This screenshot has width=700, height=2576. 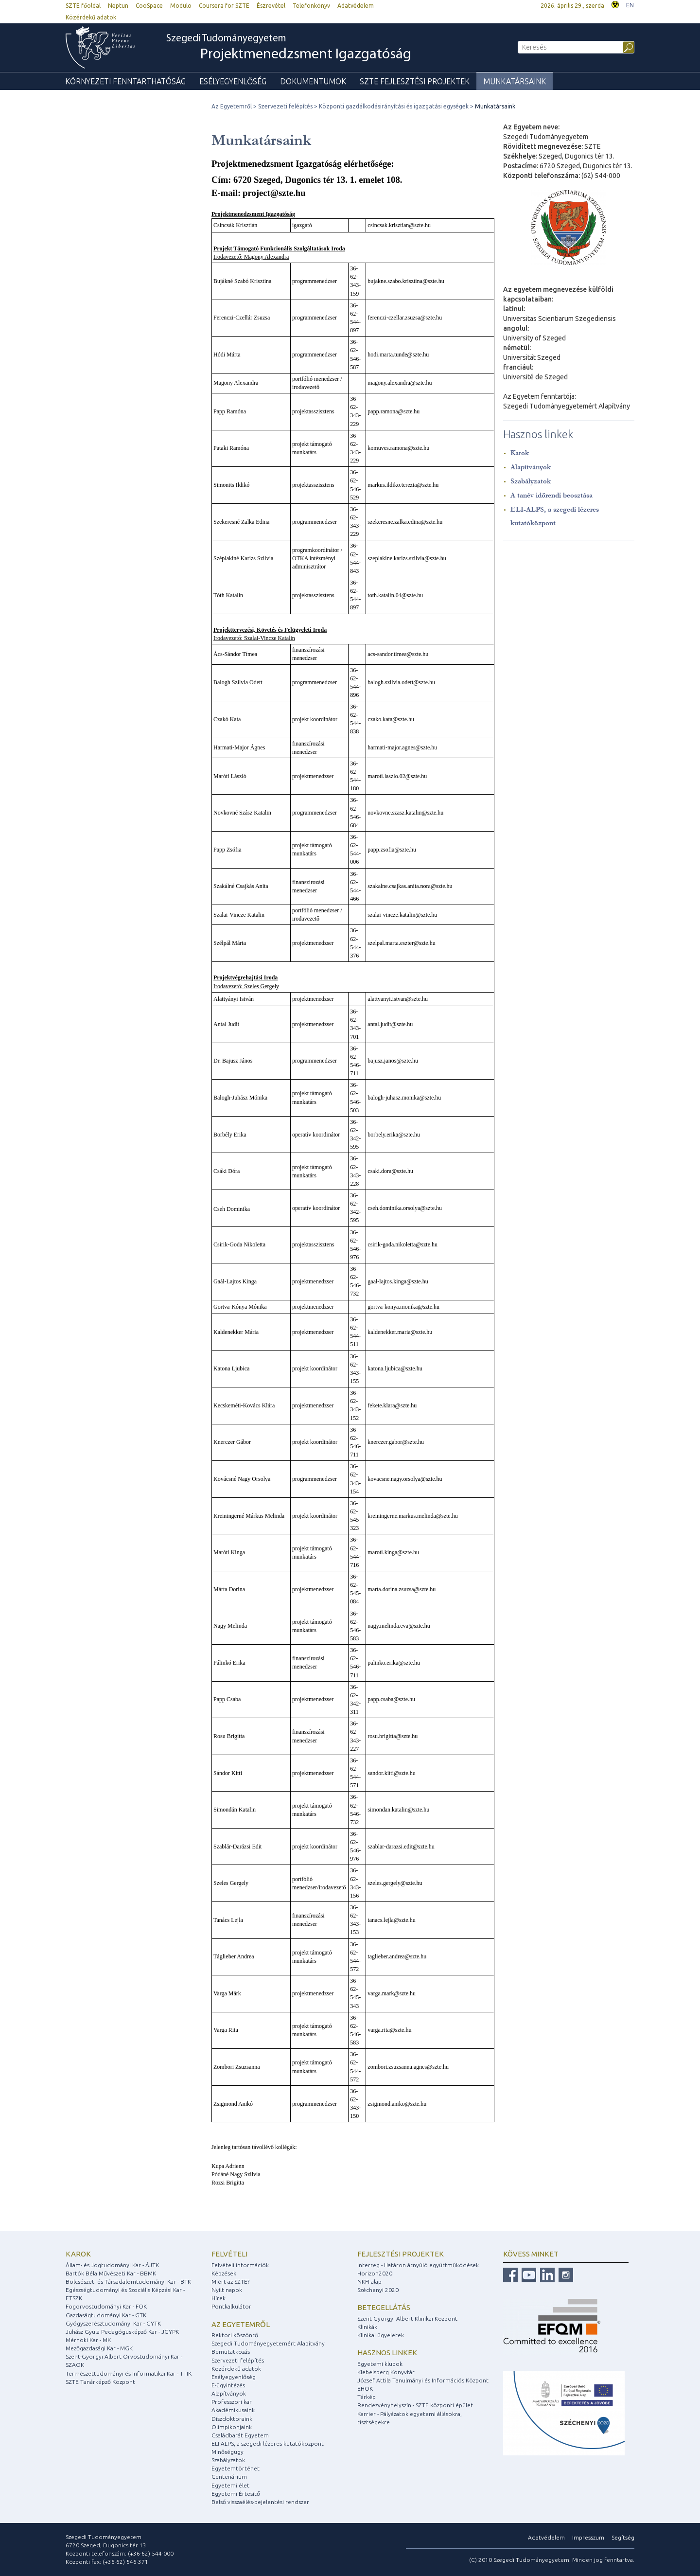 What do you see at coordinates (630, 5) in the screenshot?
I see `EN` at bounding box center [630, 5].